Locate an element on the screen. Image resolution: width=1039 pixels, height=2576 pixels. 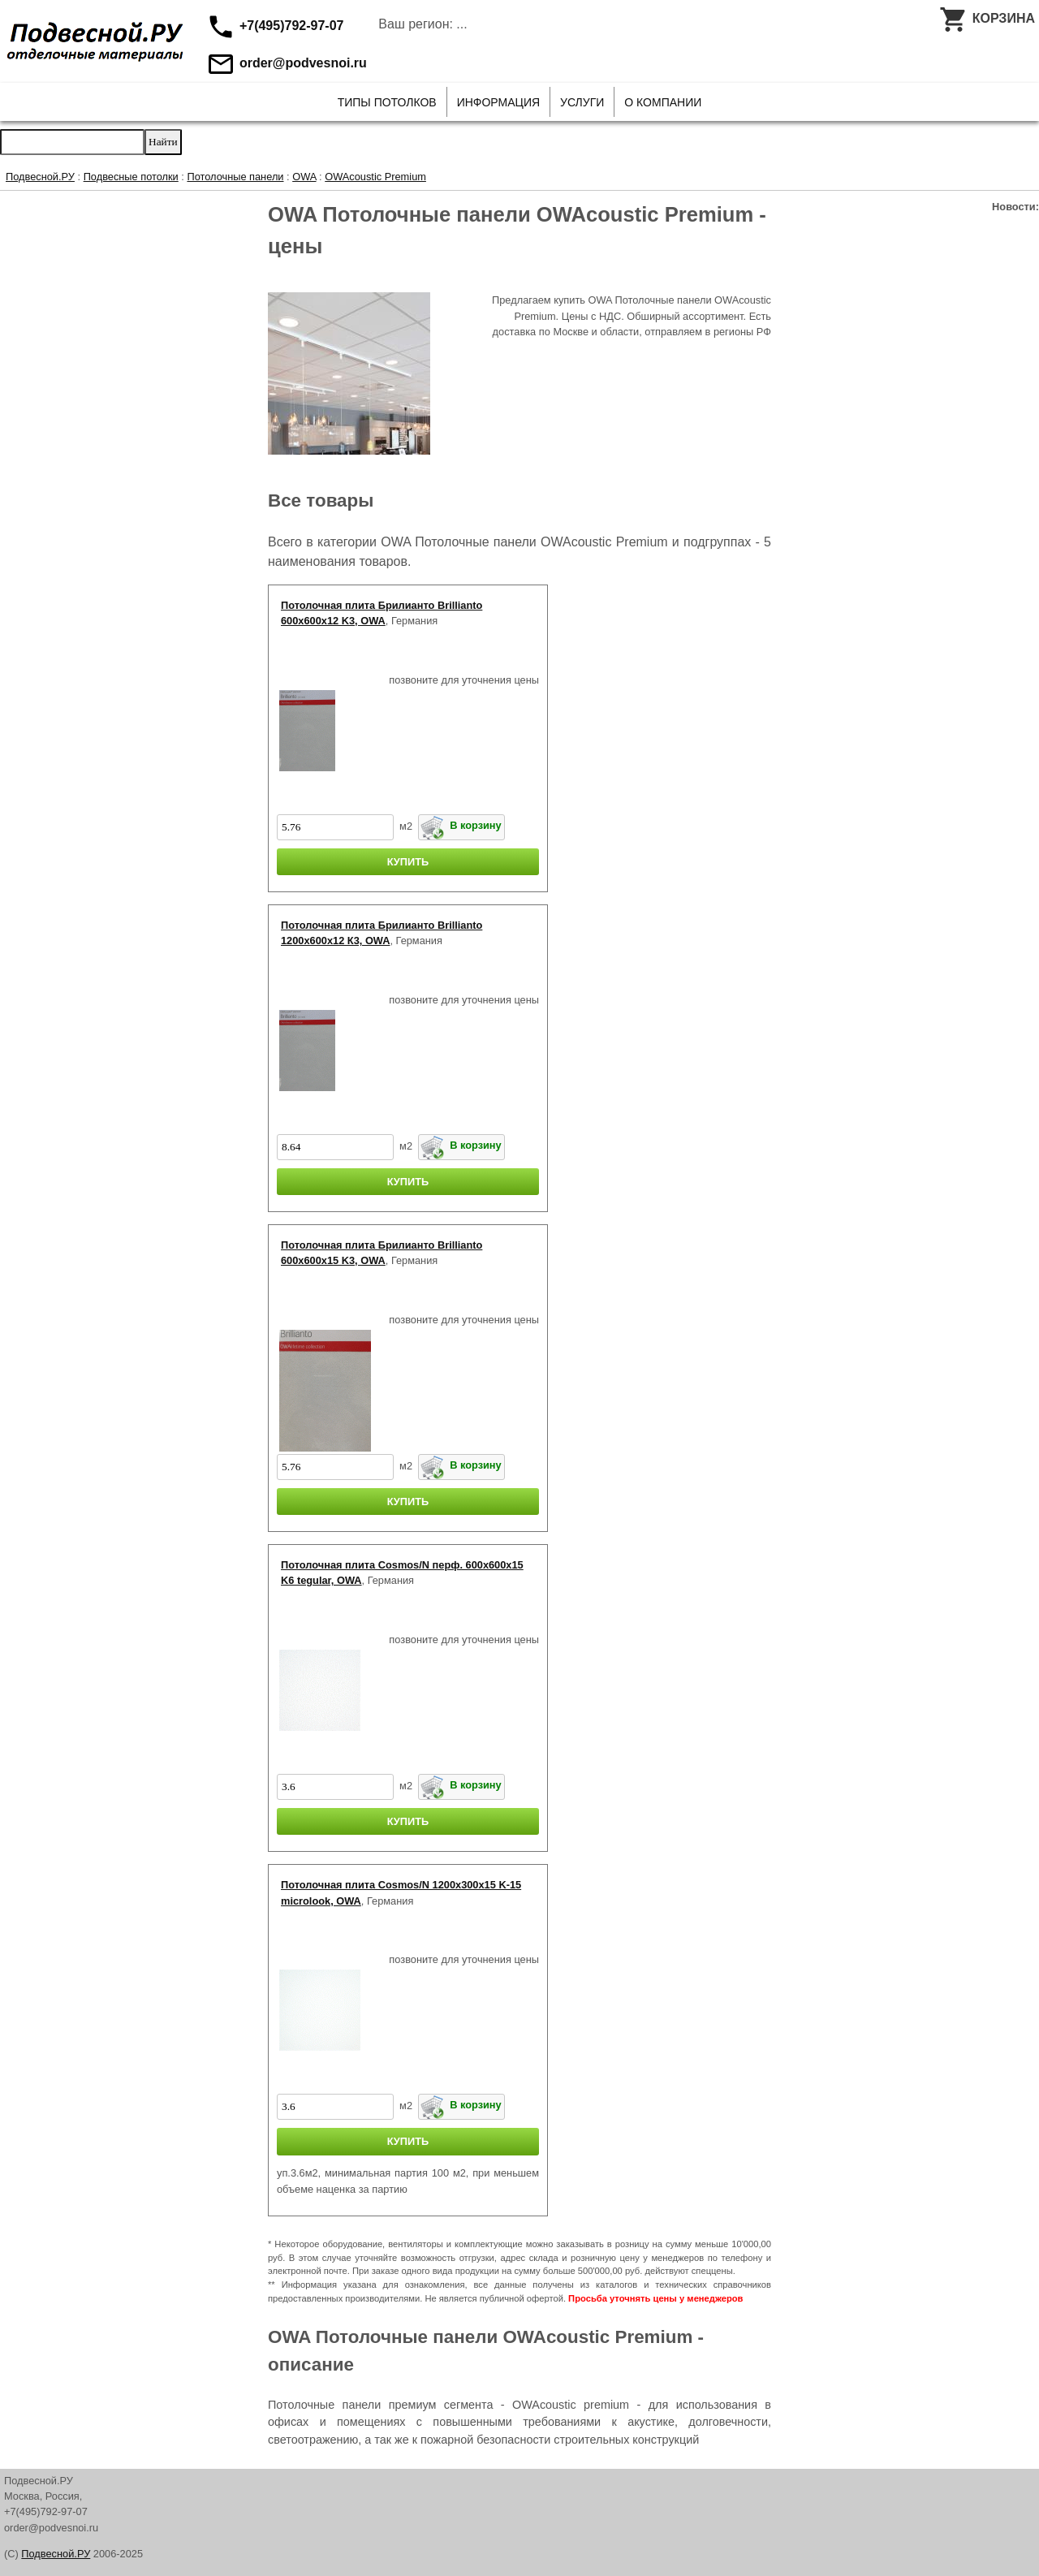
Подвесные потолки is located at coordinates (131, 176).